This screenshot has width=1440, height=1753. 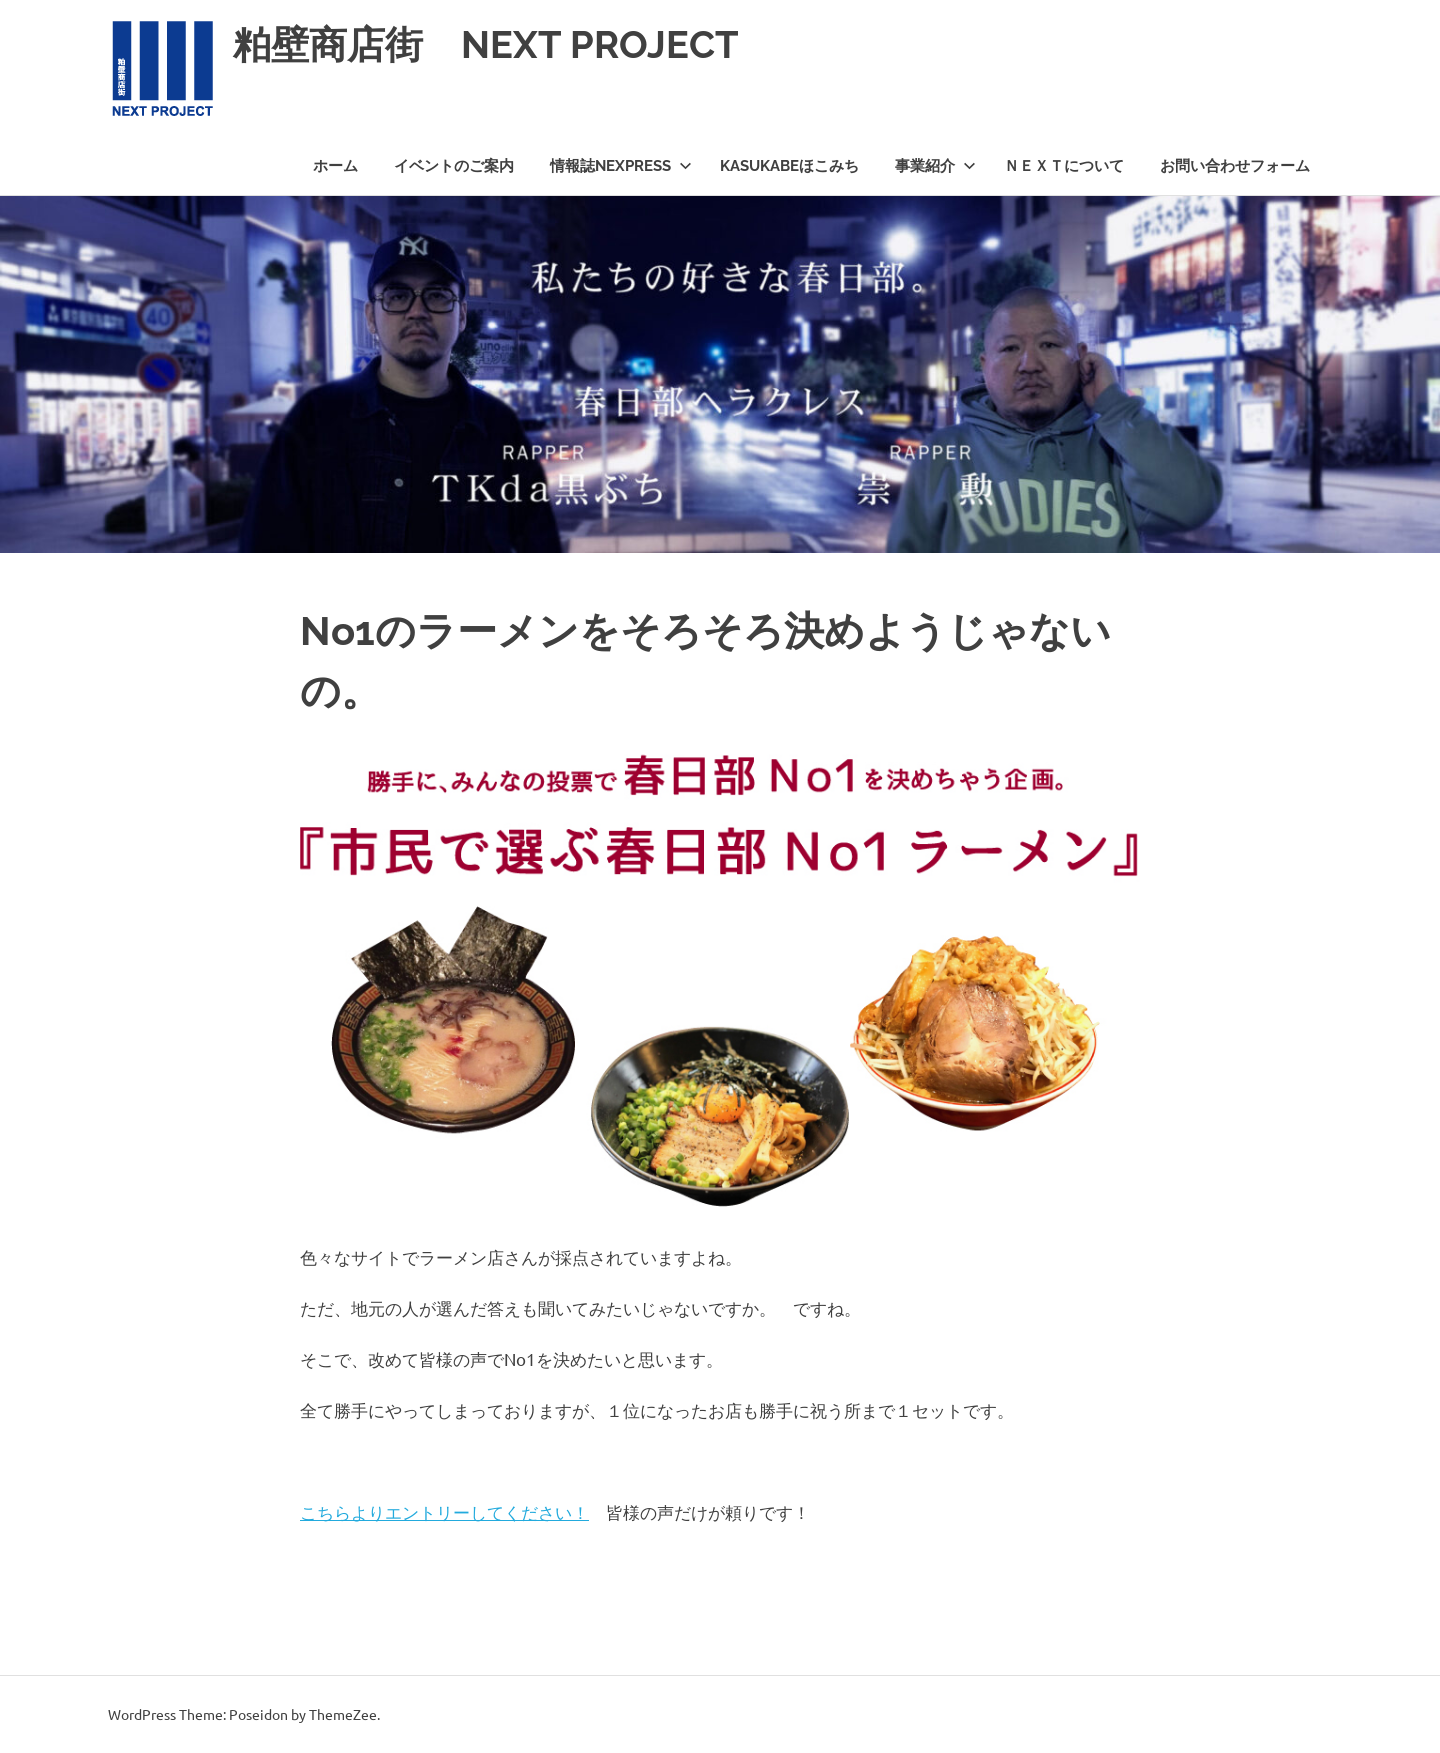 I want to click on 情報誌NEXPRESS, so click(x=621, y=166).